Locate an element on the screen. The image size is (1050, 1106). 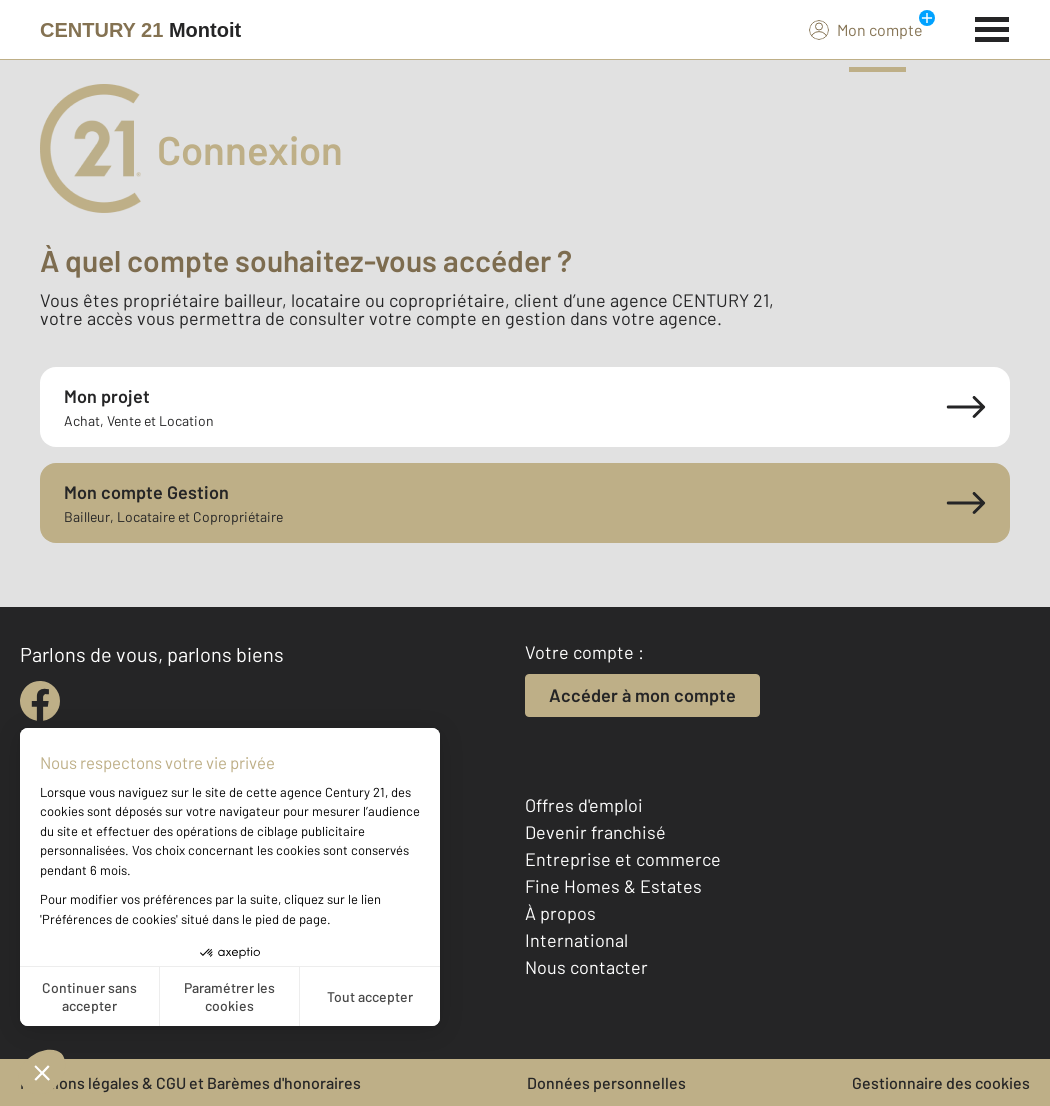
[Century 21] is located at coordinates (140, 30).